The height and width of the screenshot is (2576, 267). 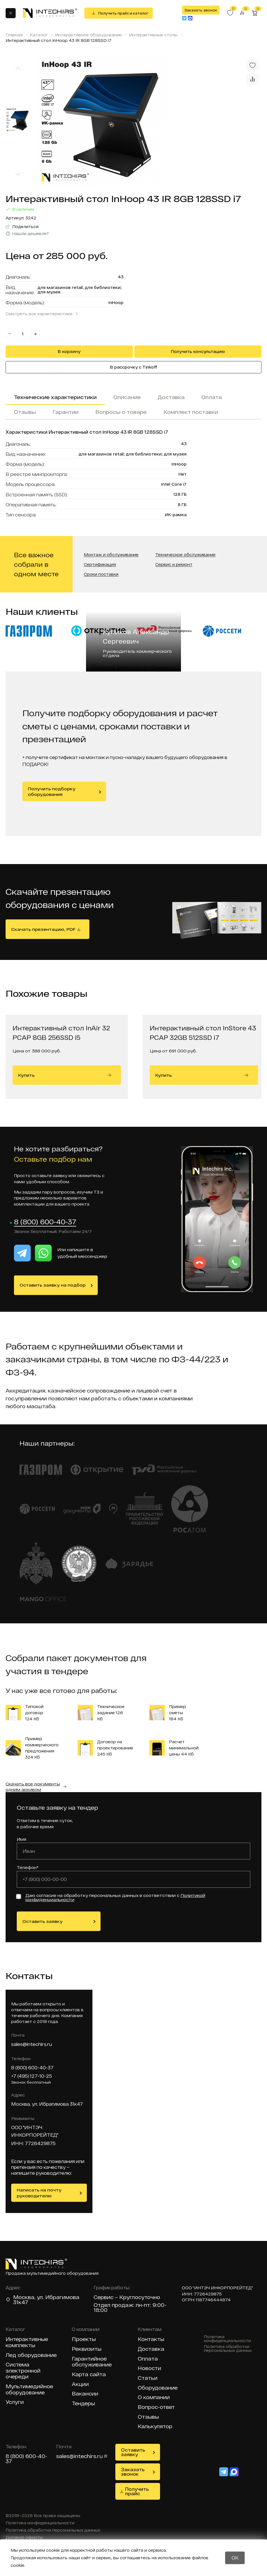 What do you see at coordinates (171, 397) in the screenshot?
I see `Доставка` at bounding box center [171, 397].